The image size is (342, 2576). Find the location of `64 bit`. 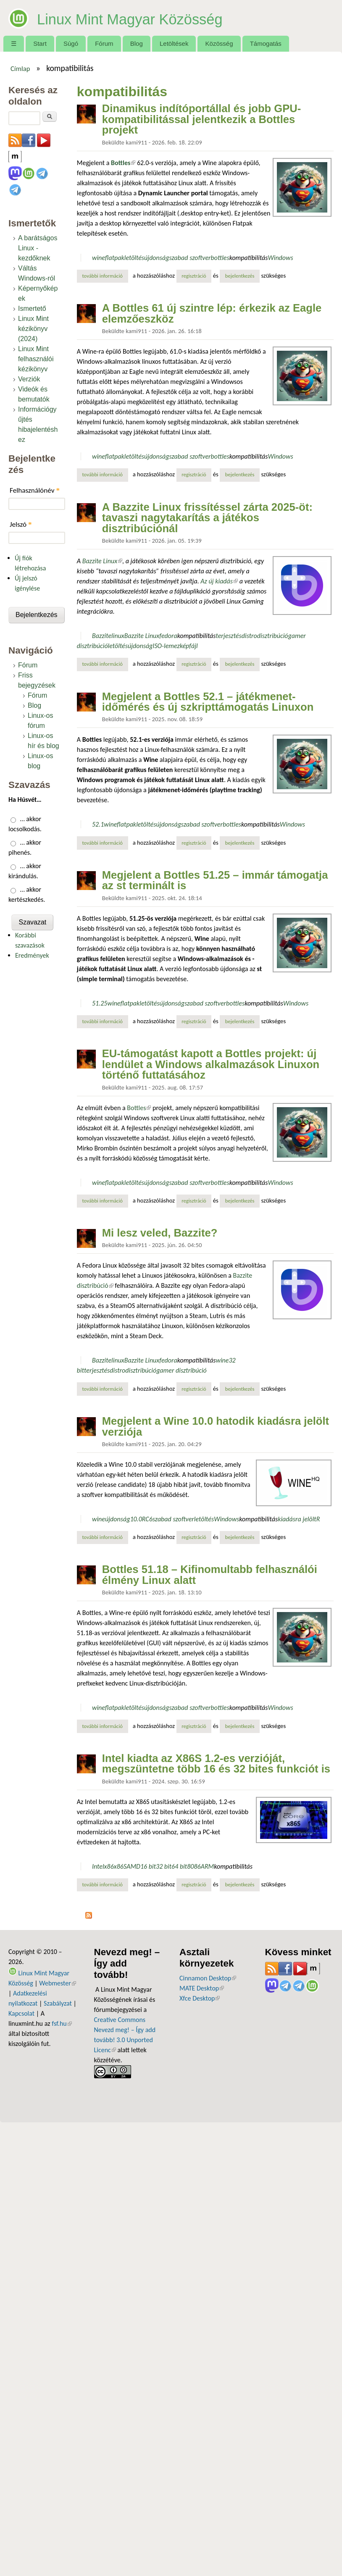

64 bit is located at coordinates (179, 1866).